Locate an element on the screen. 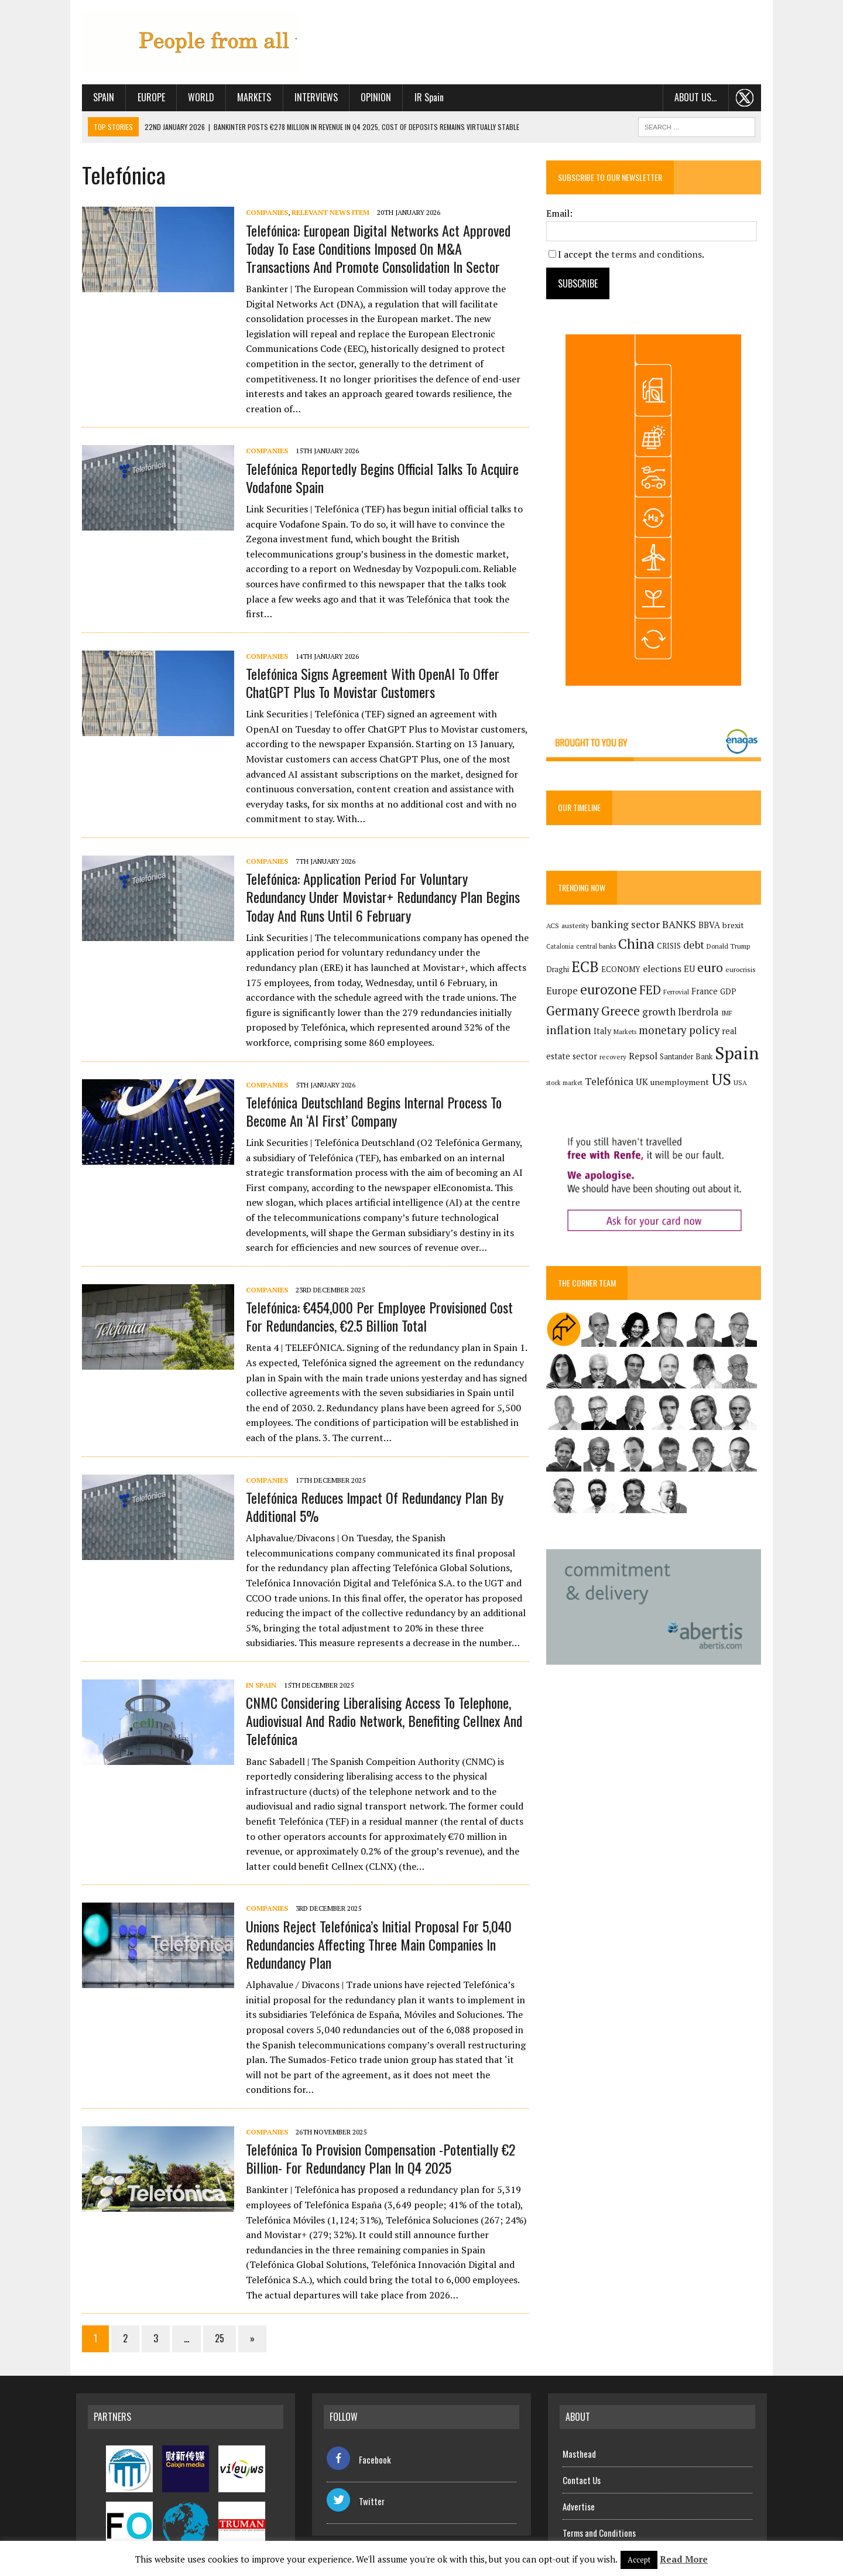  Donald Trump [Donald Trump (124 items)] is located at coordinates (730, 947).